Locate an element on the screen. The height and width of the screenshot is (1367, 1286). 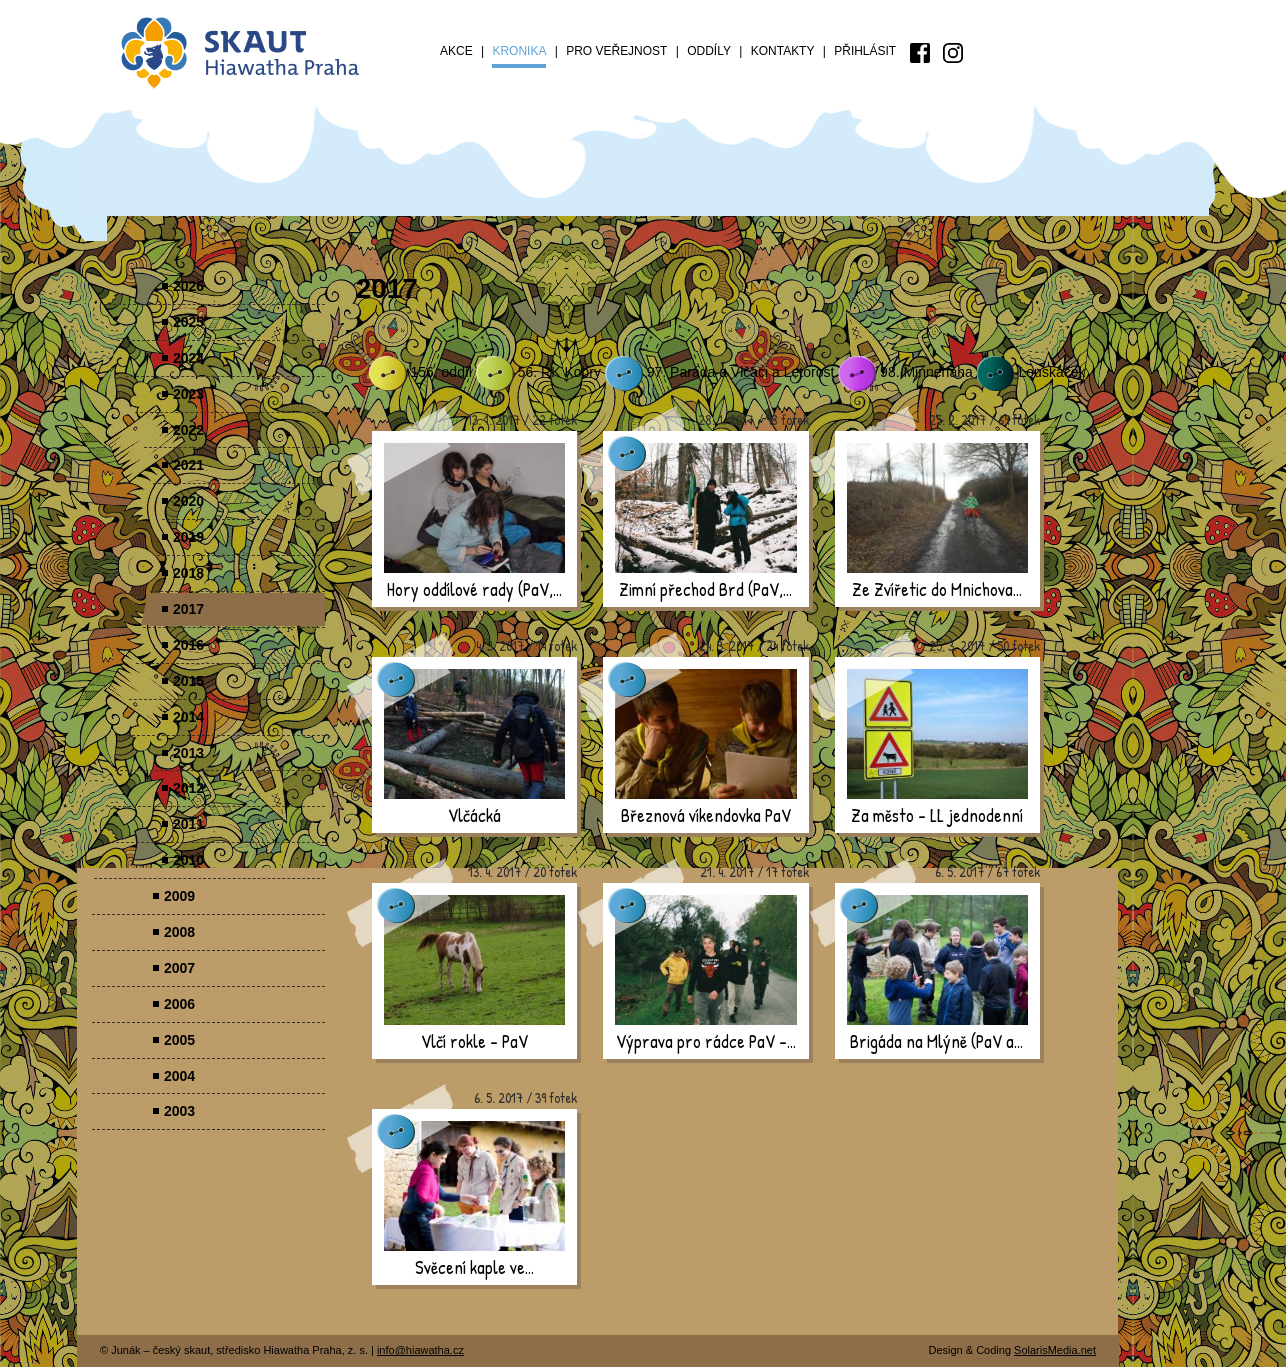
Akce [menuitem] is located at coordinates (456, 51).